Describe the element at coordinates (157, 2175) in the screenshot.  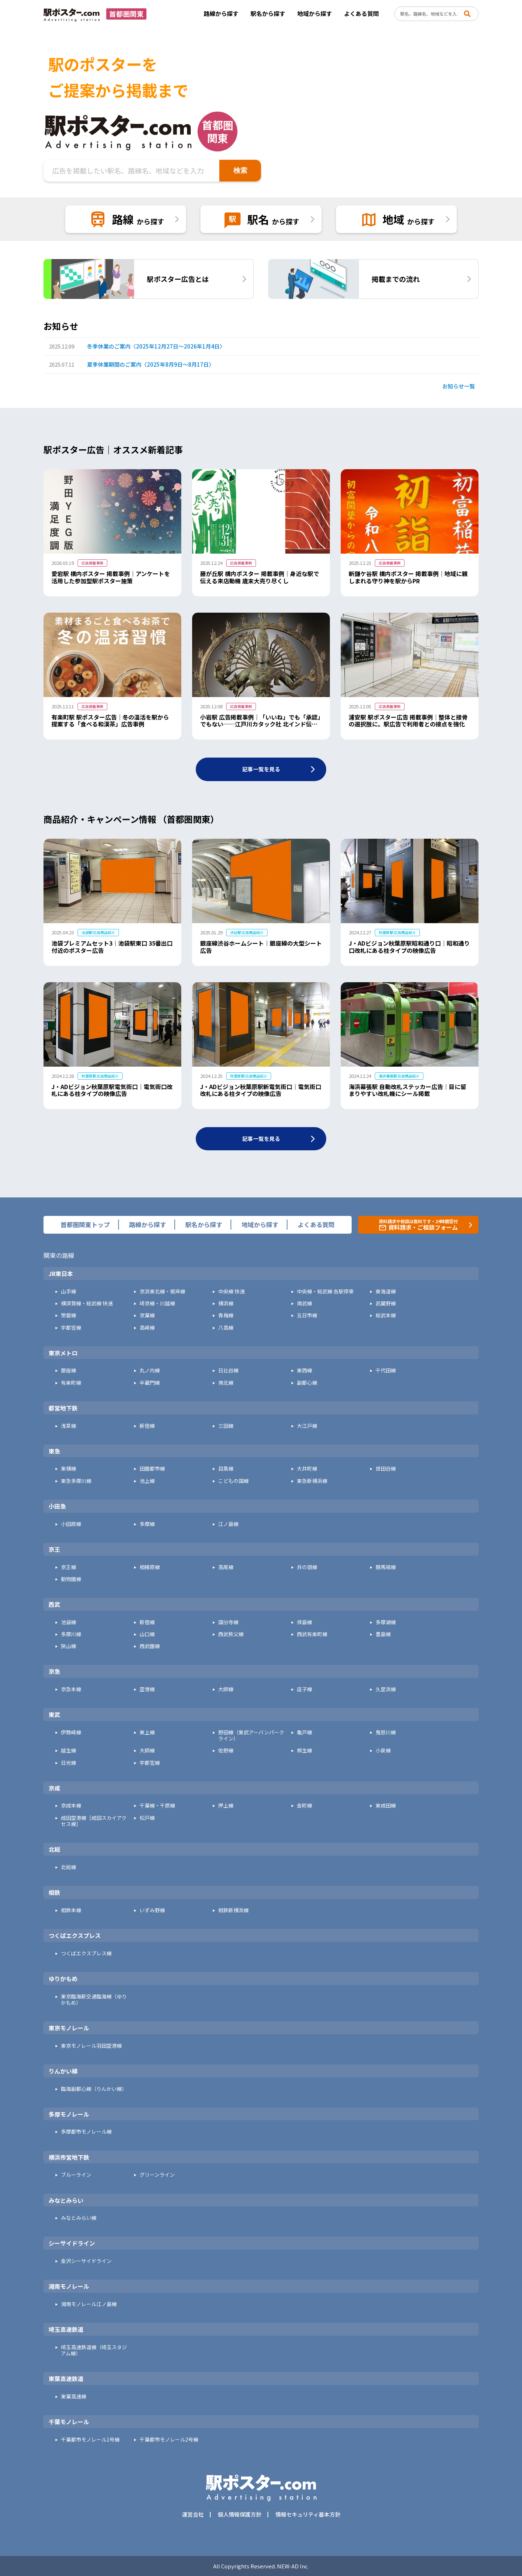
I see `グリーンライン` at that location.